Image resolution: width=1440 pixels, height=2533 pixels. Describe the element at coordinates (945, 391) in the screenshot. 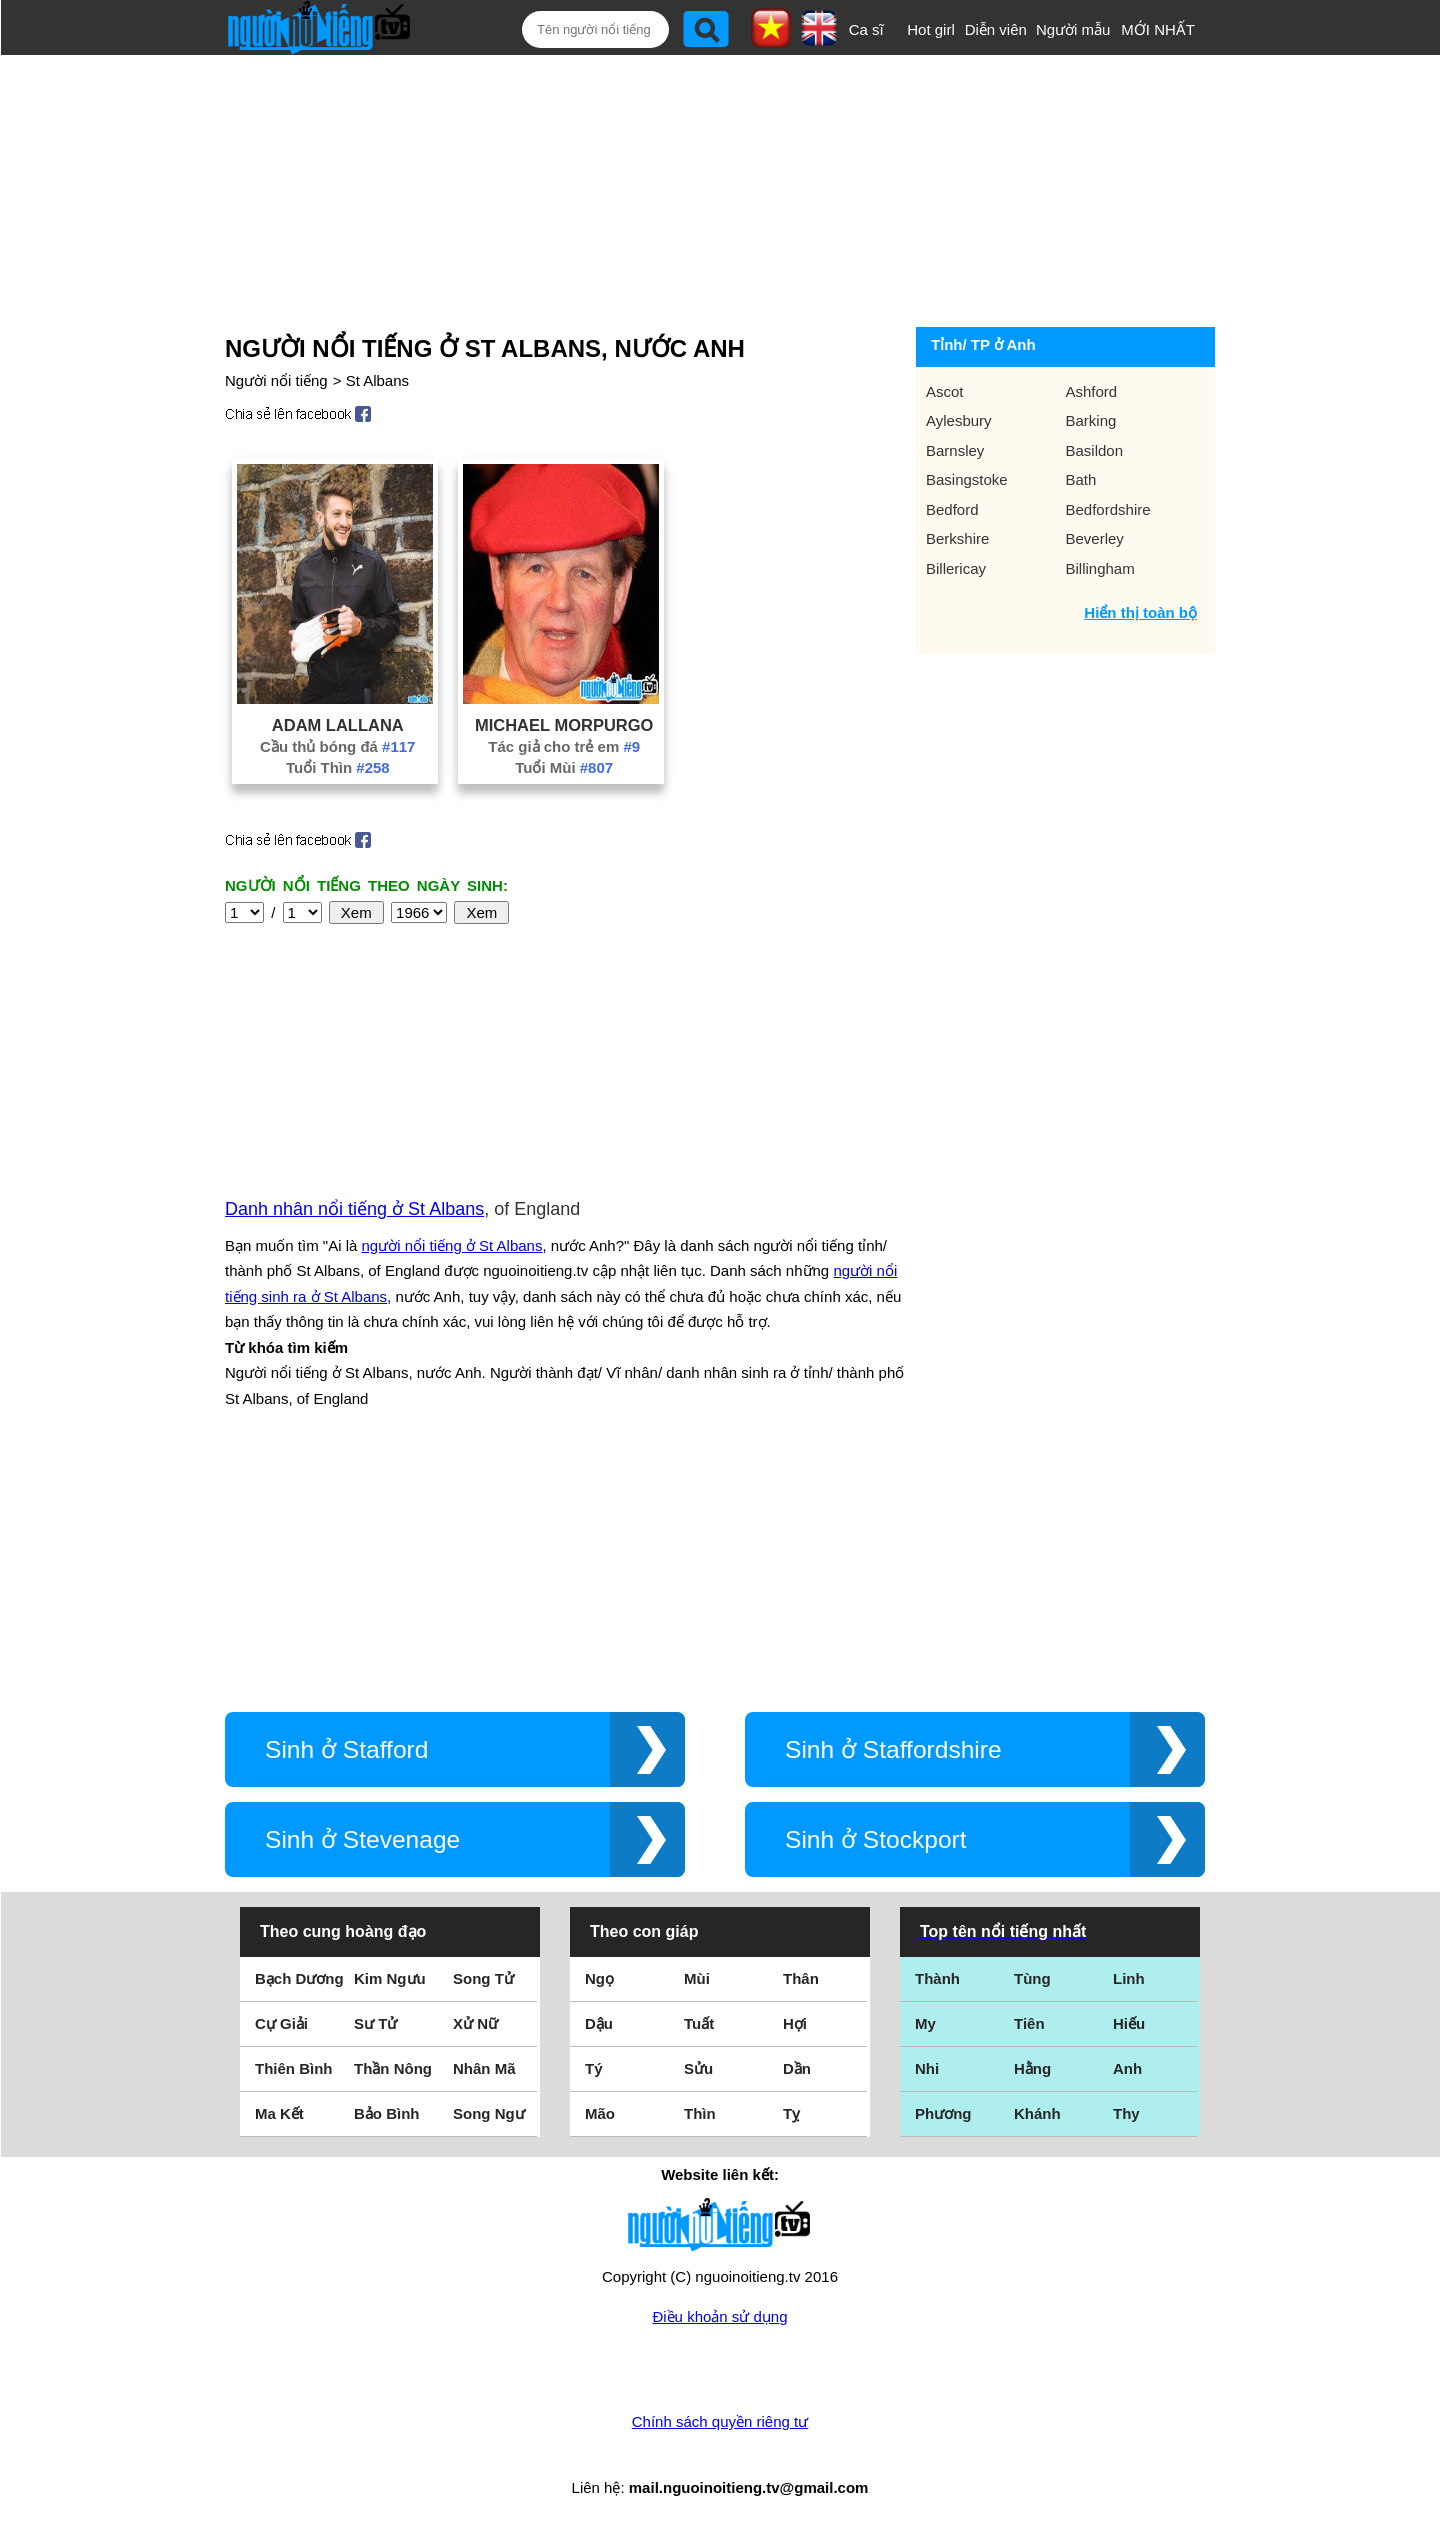

I see `Ascot` at that location.